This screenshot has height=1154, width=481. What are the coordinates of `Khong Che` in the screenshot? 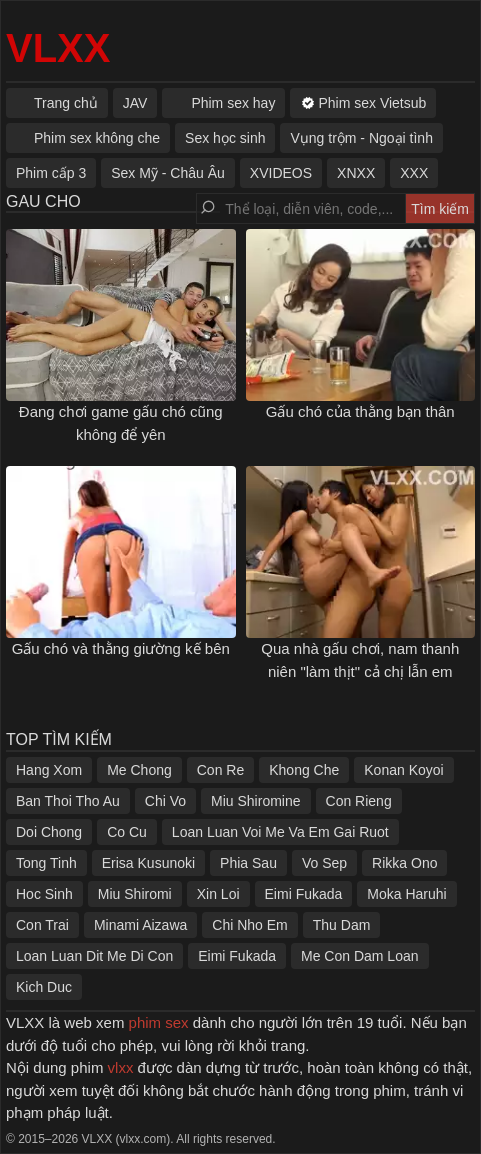 It's located at (304, 770).